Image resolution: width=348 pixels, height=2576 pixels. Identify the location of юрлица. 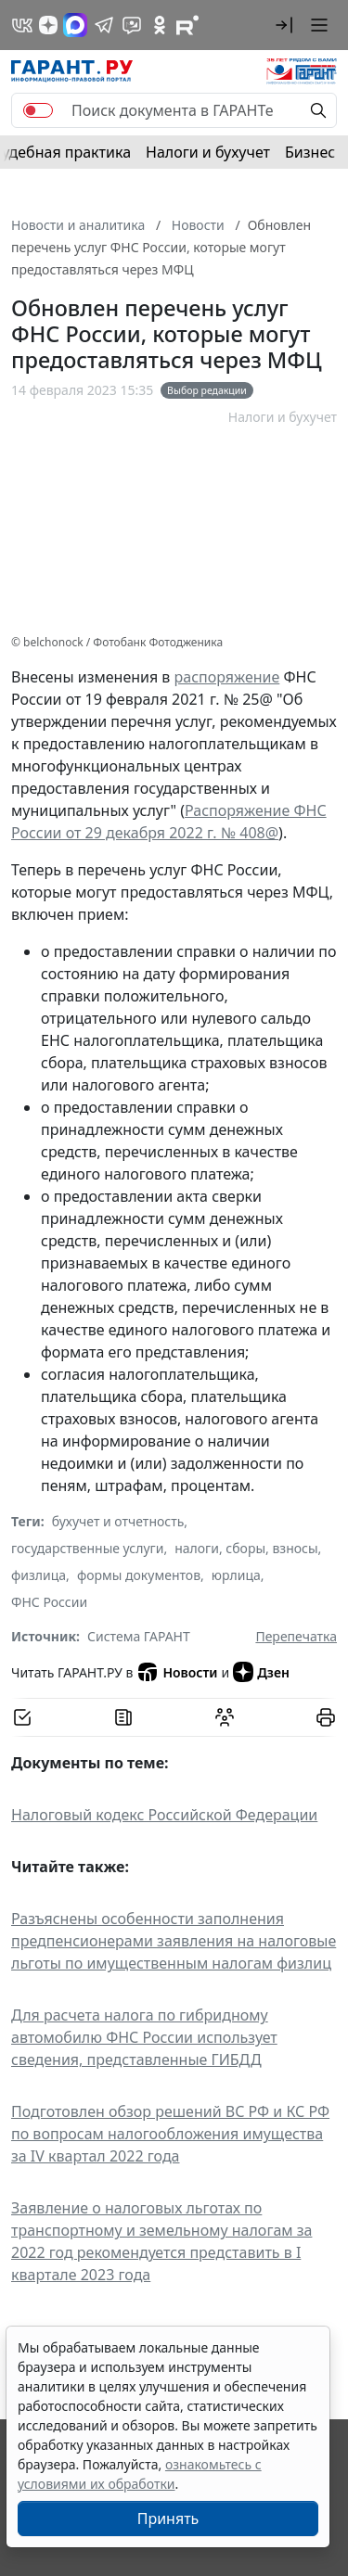
(236, 1575).